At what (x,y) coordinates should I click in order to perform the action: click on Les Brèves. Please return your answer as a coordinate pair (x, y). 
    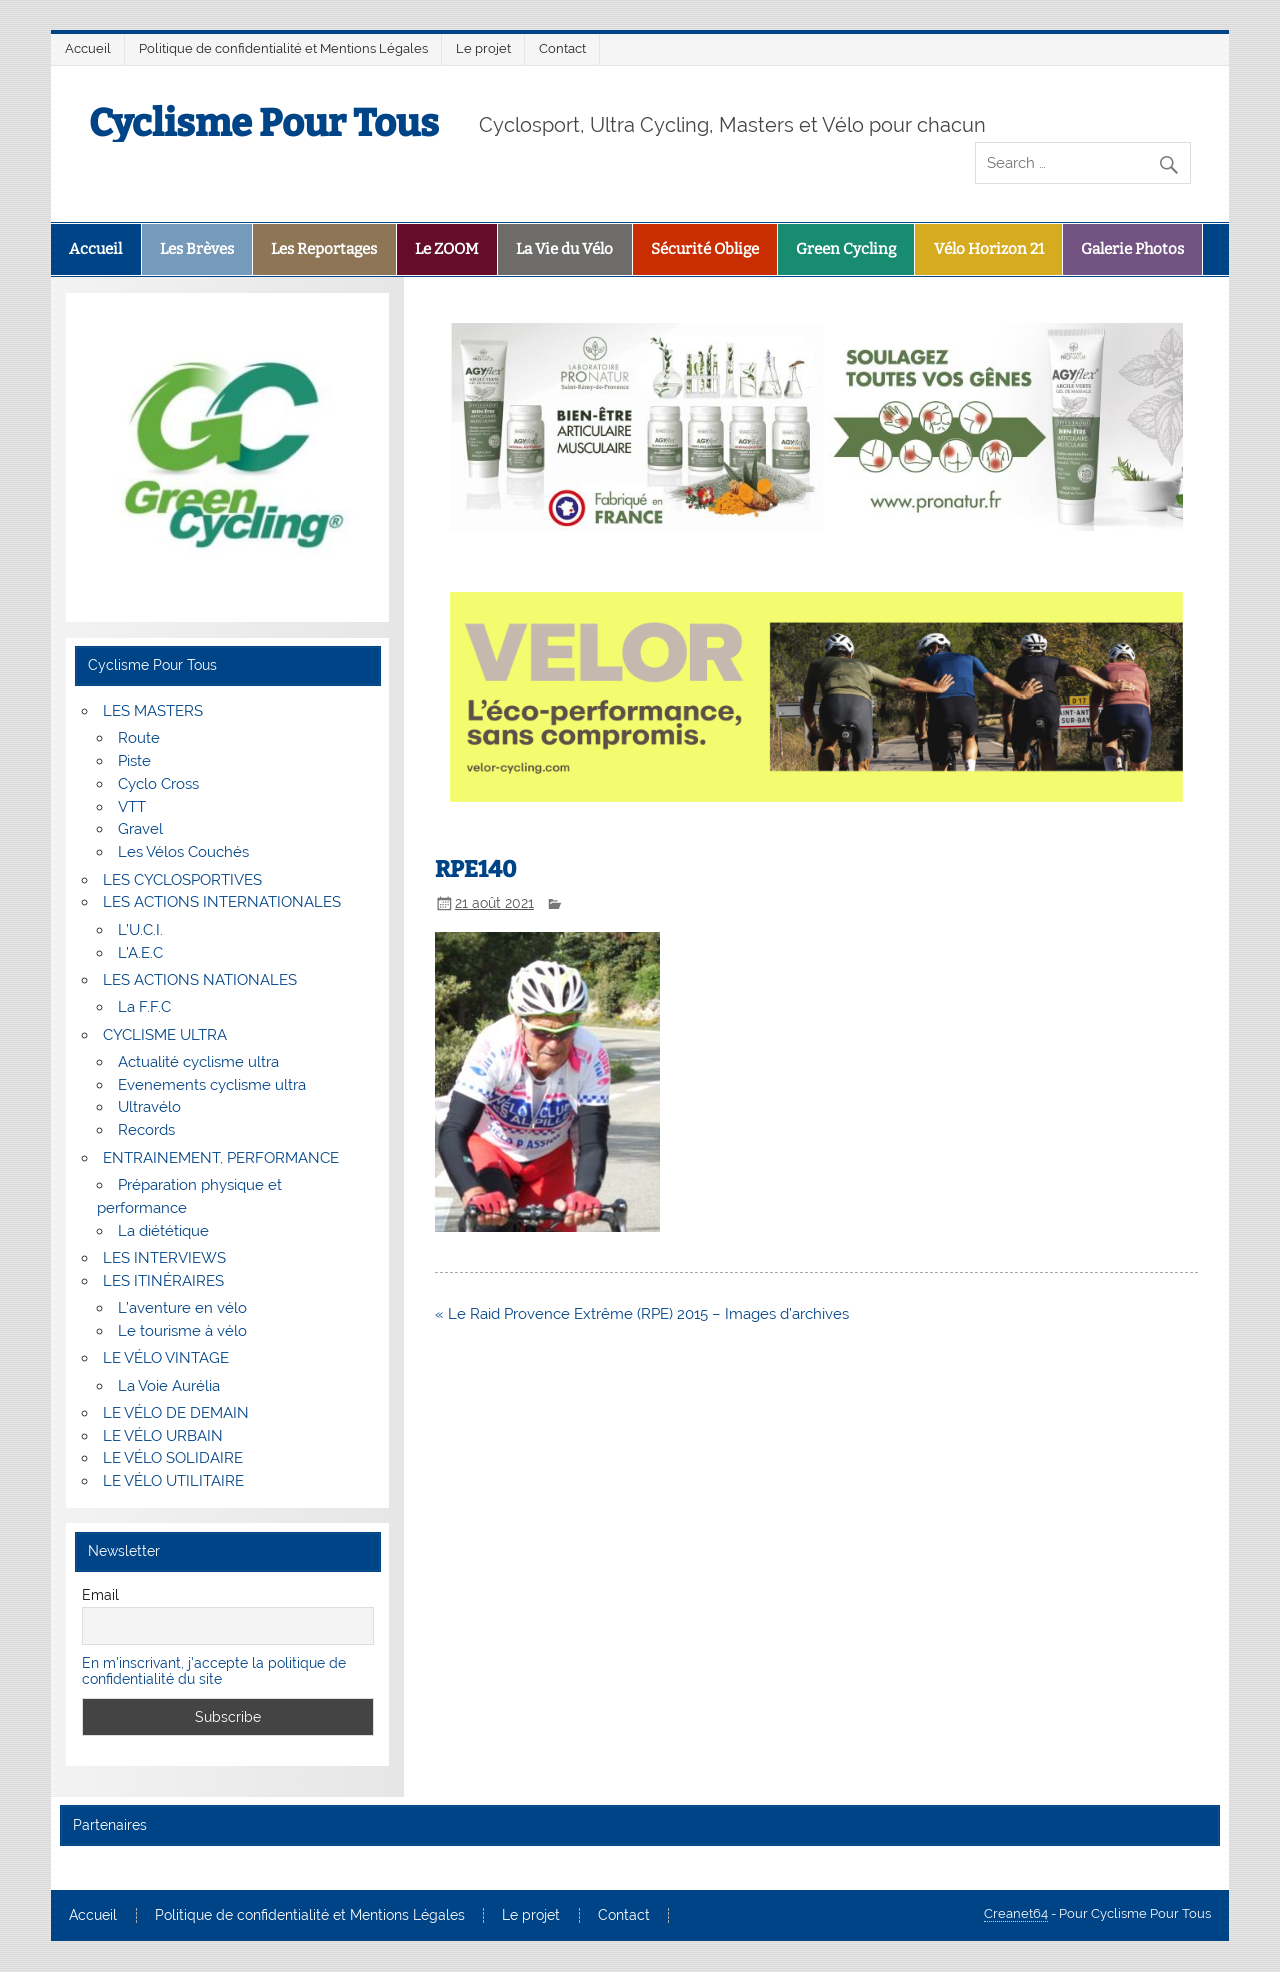
    Looking at the image, I should click on (197, 249).